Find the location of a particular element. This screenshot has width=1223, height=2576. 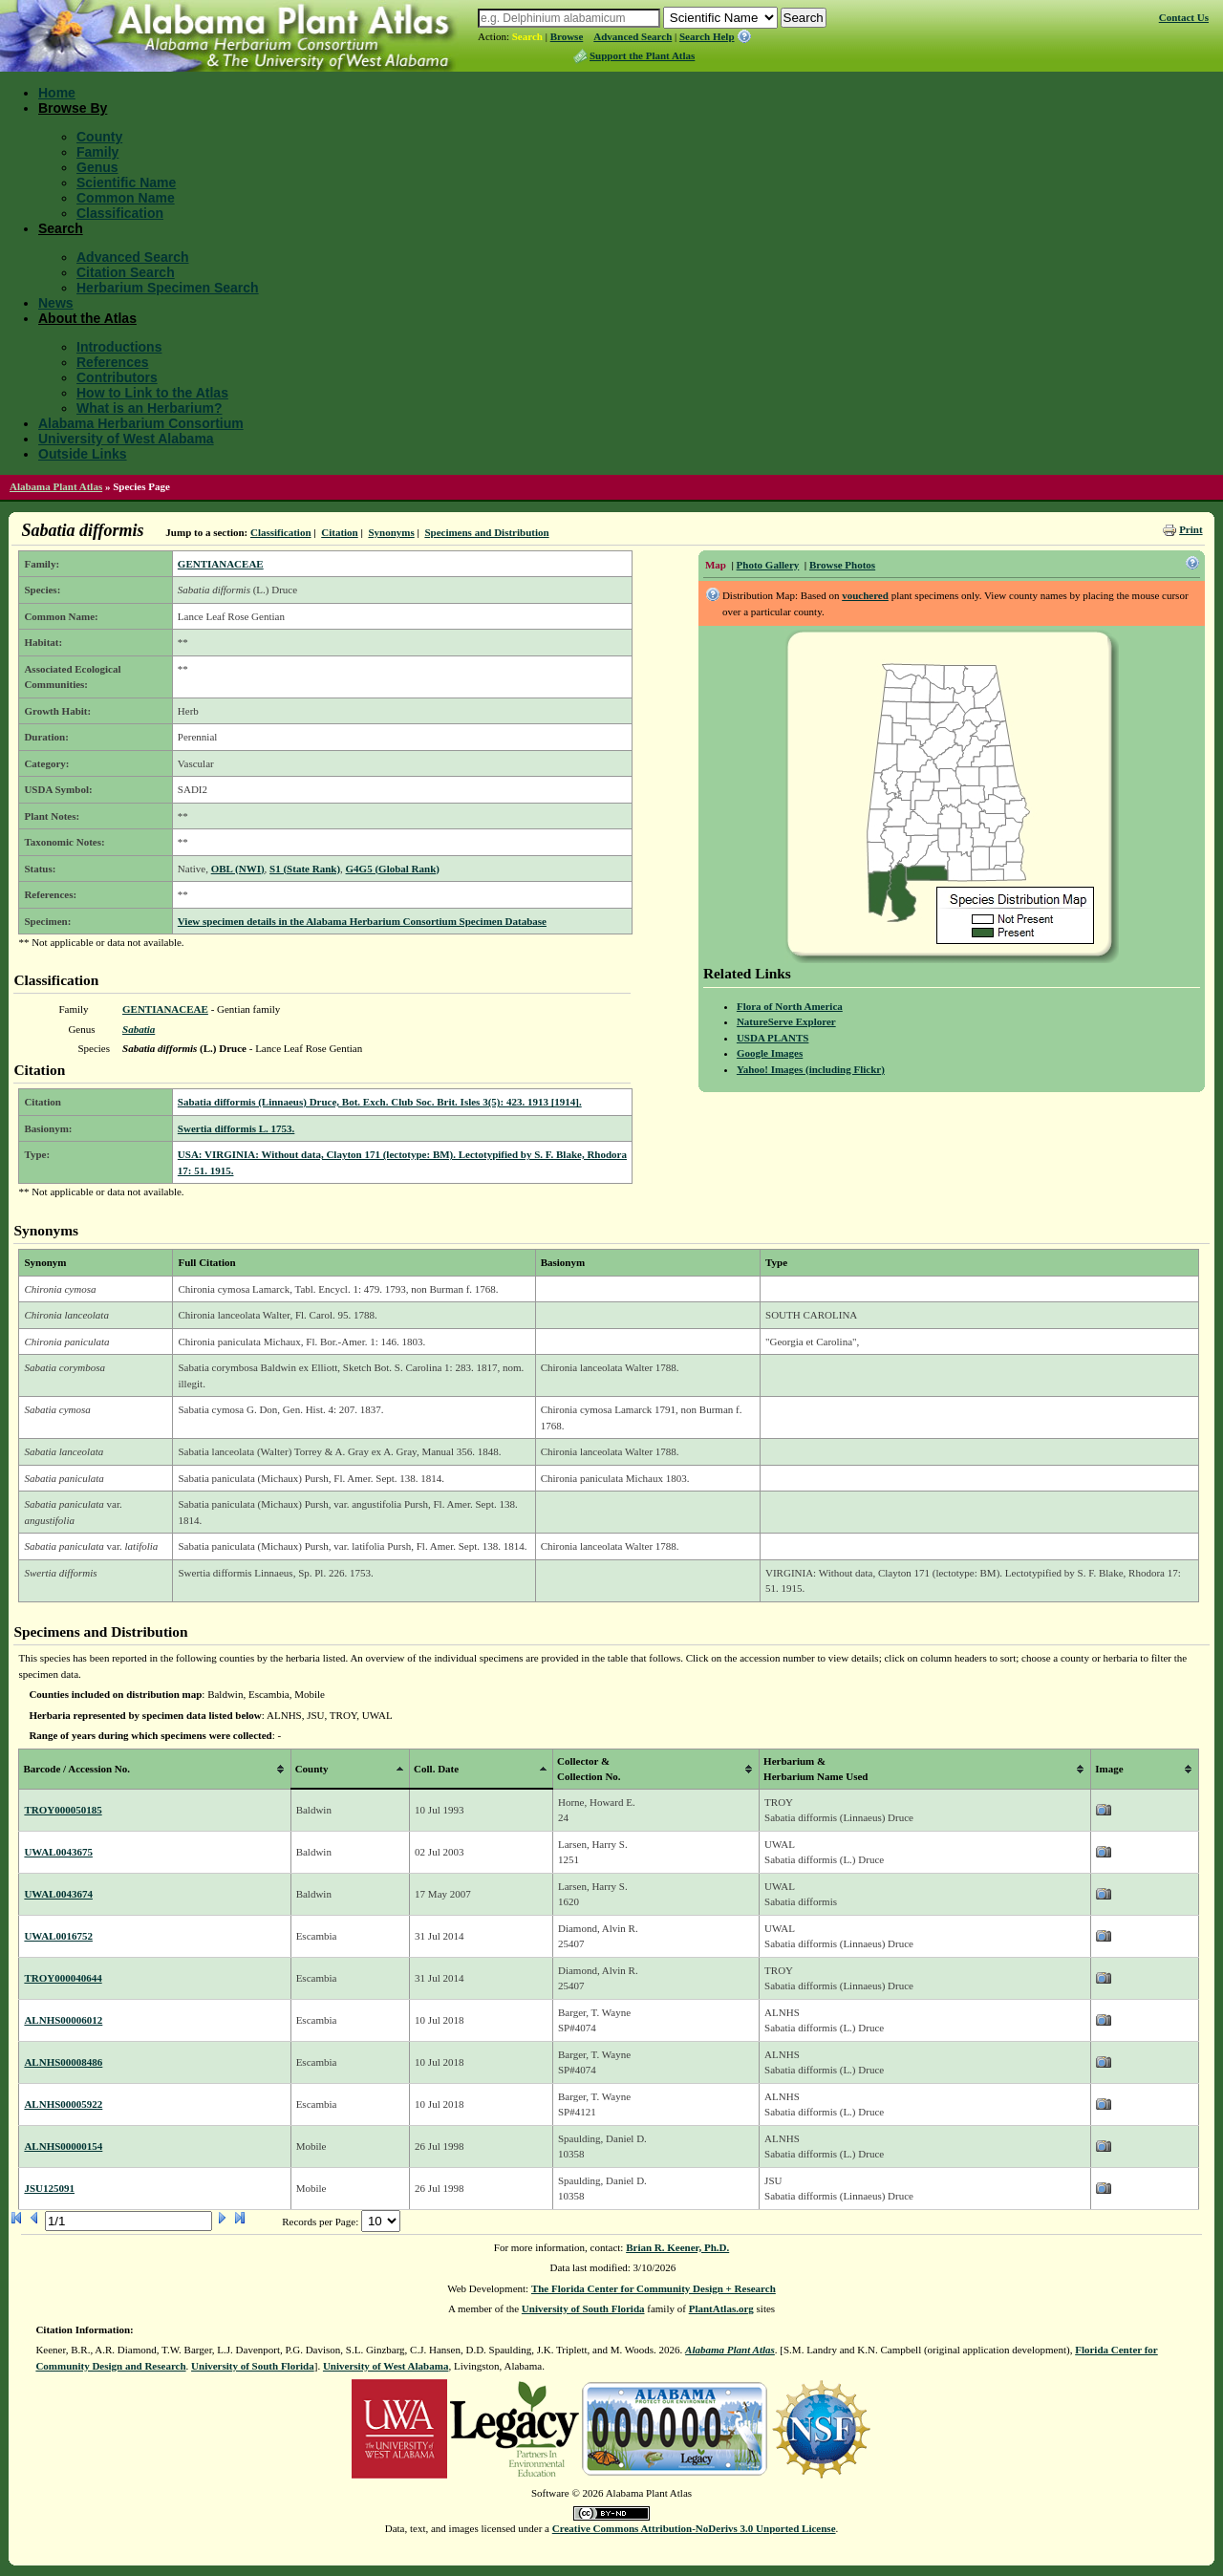

Browse Photos is located at coordinates (842, 564).